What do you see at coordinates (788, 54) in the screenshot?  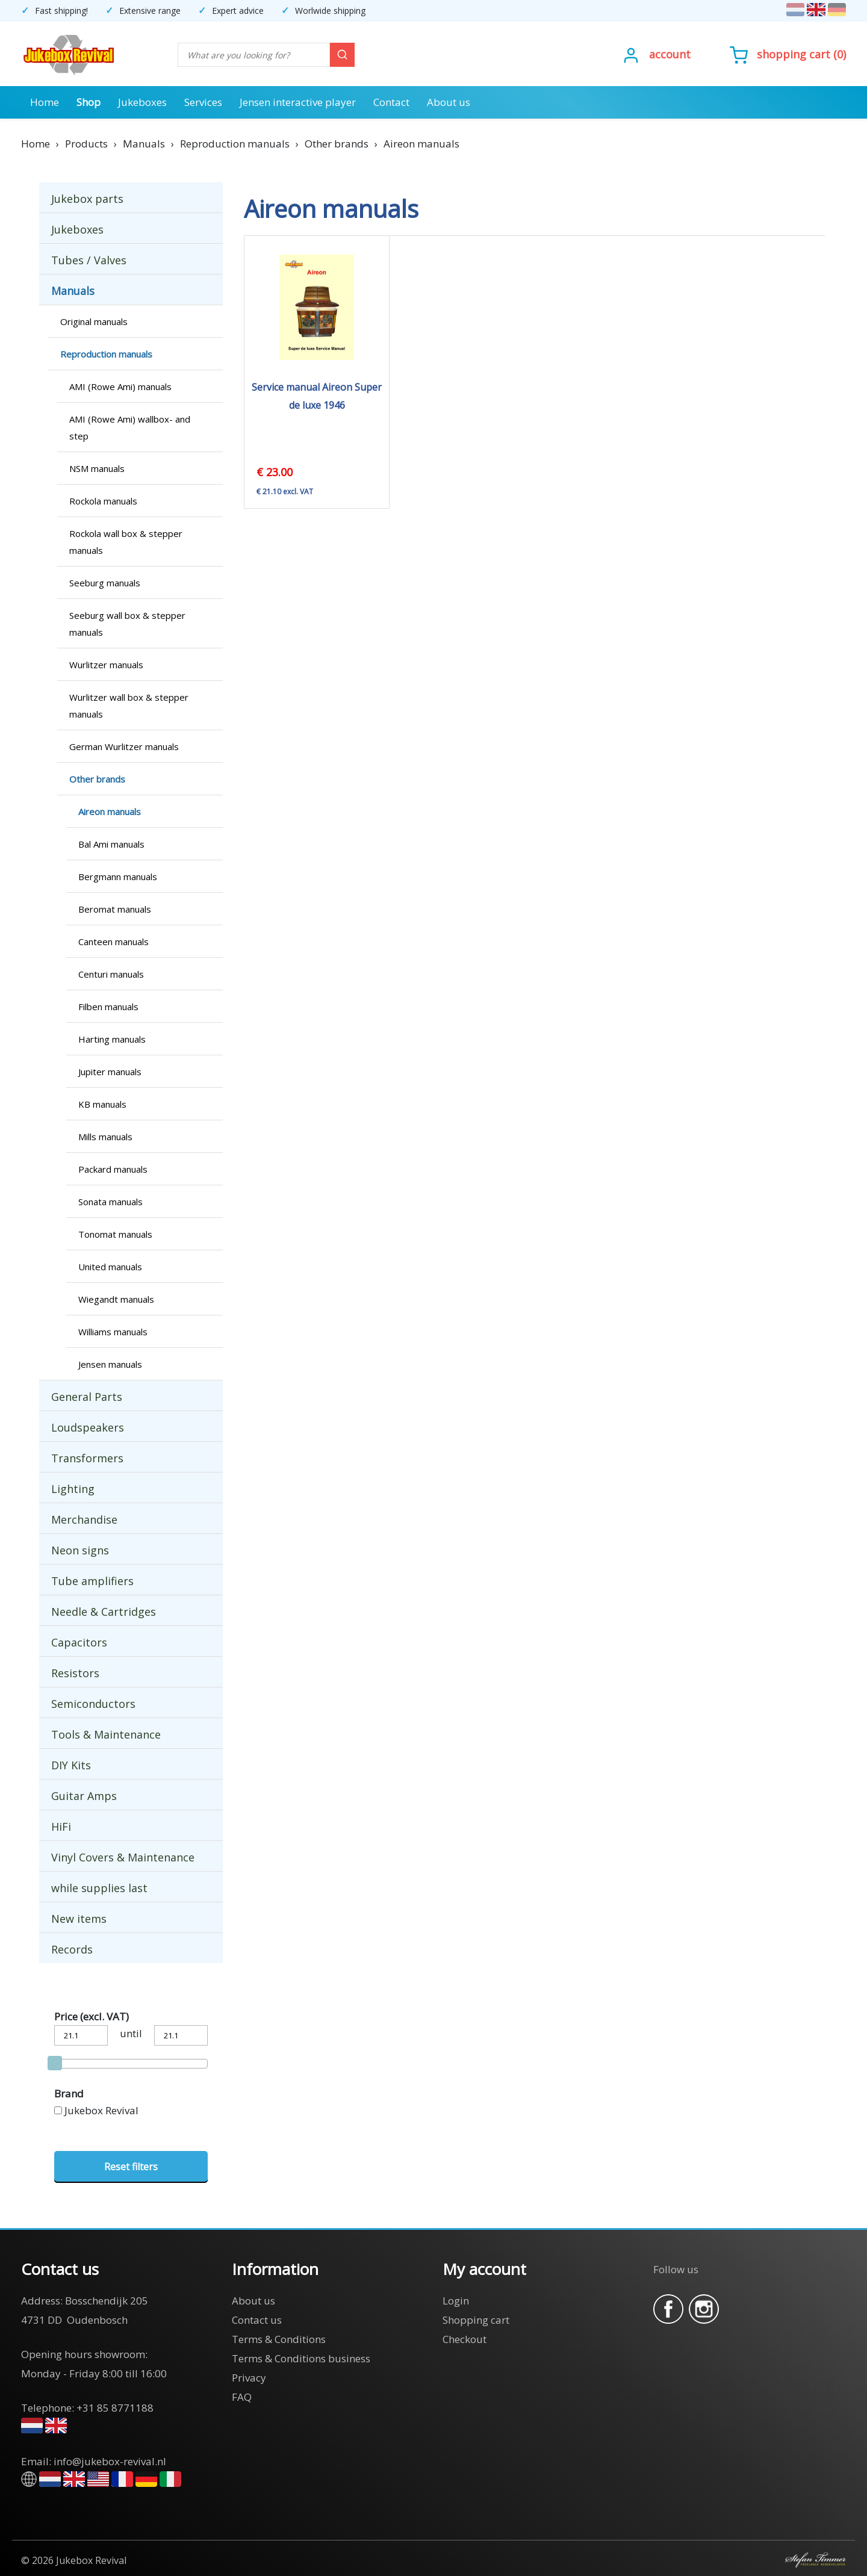 I see `()` at bounding box center [788, 54].